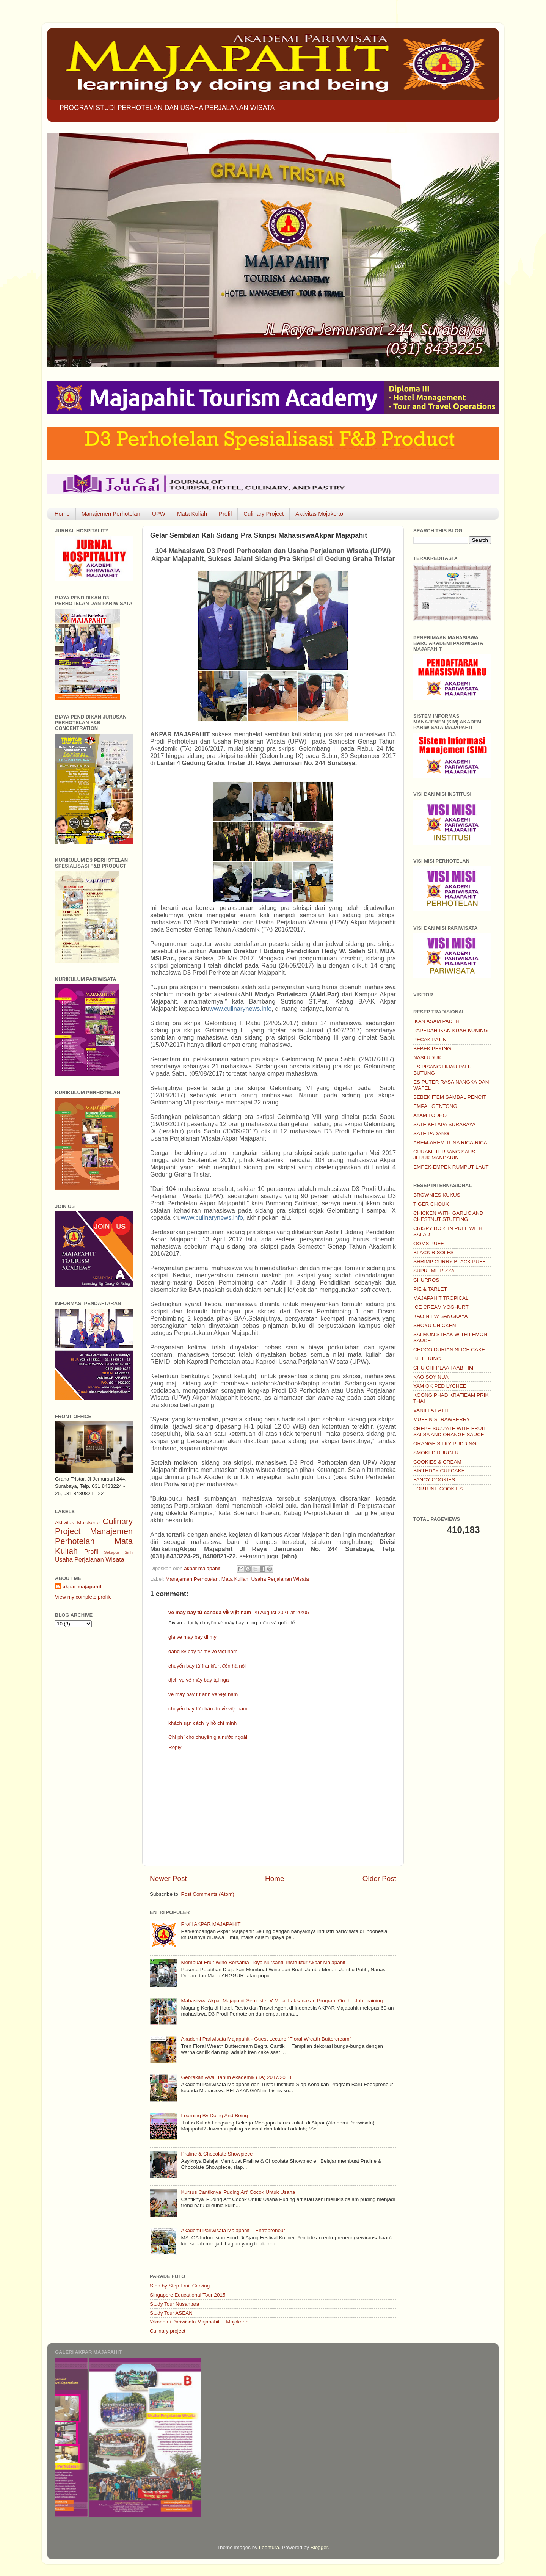 This screenshot has width=546, height=2576. Describe the element at coordinates (443, 1368) in the screenshot. I see `CHU CHI PLAA TAAB TIM` at that location.